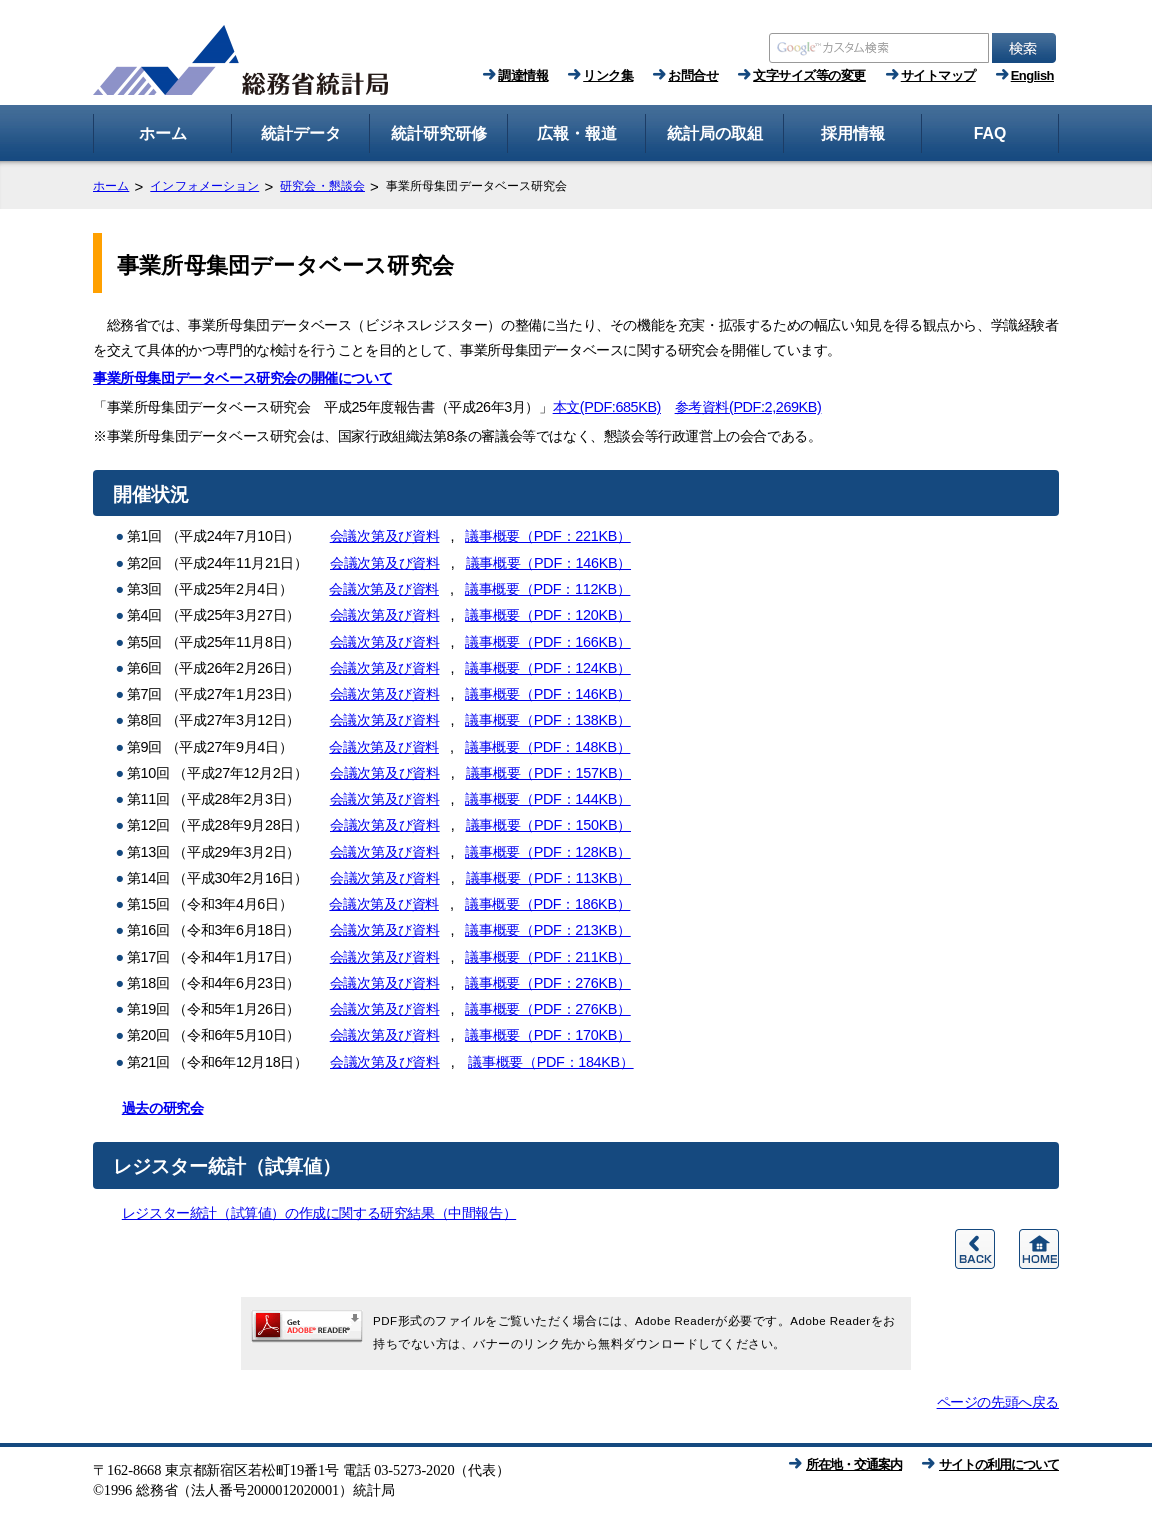 This screenshot has width=1152, height=1517. What do you see at coordinates (938, 75) in the screenshot?
I see `サイトマップ` at bounding box center [938, 75].